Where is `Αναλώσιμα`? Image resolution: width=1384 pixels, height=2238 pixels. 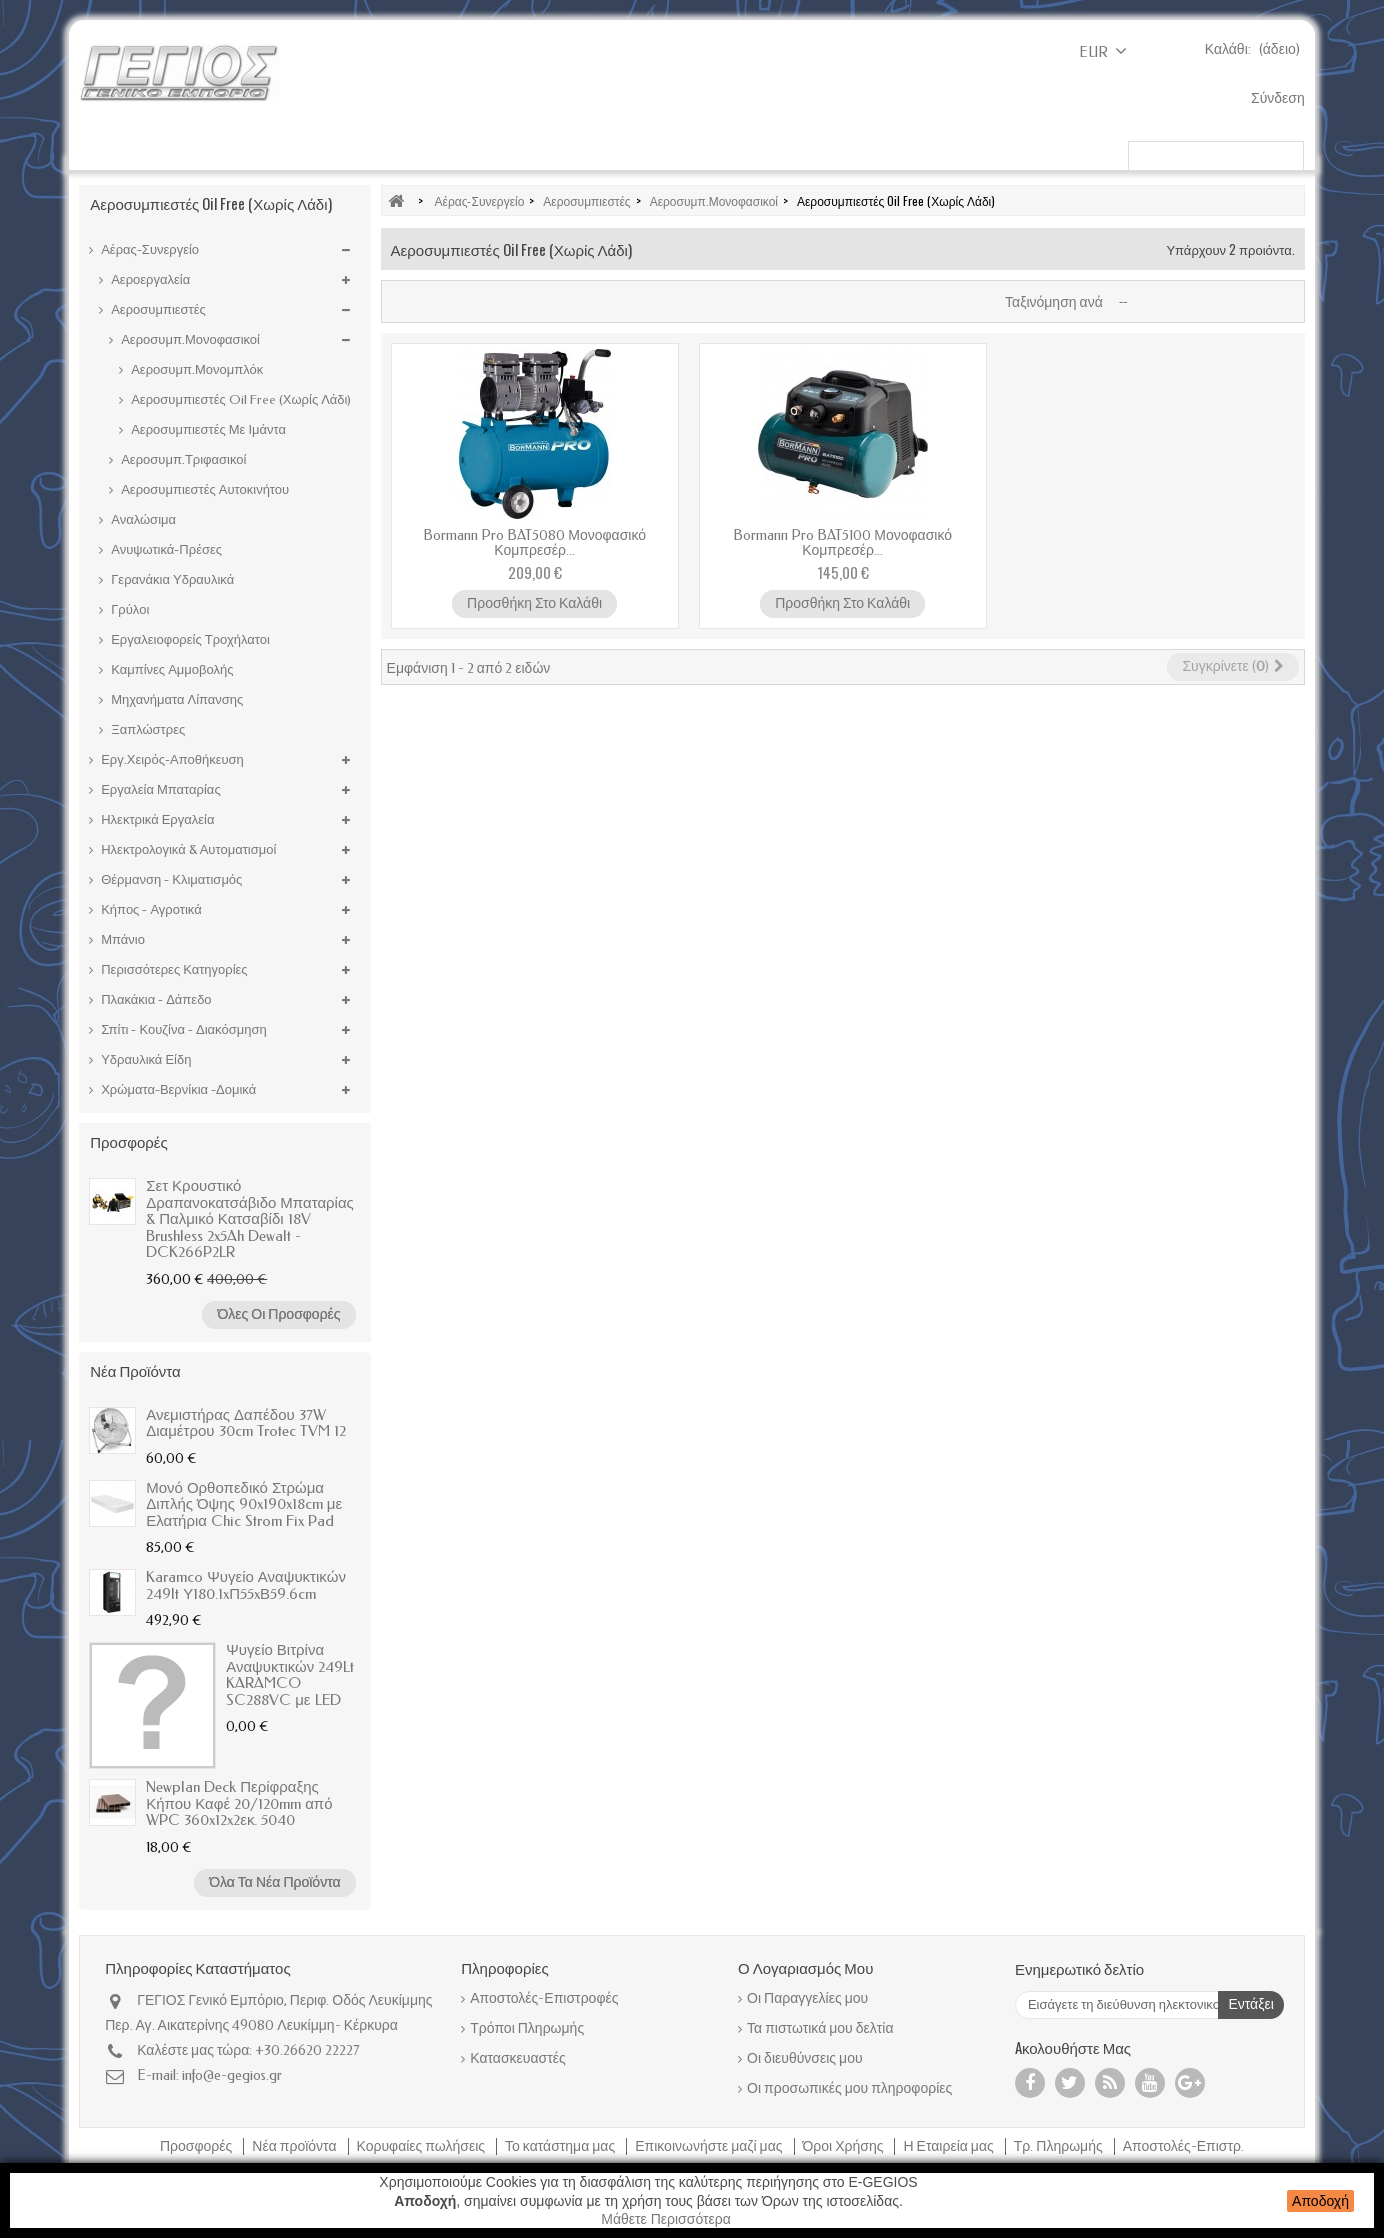
Αναλώσιμα is located at coordinates (142, 519).